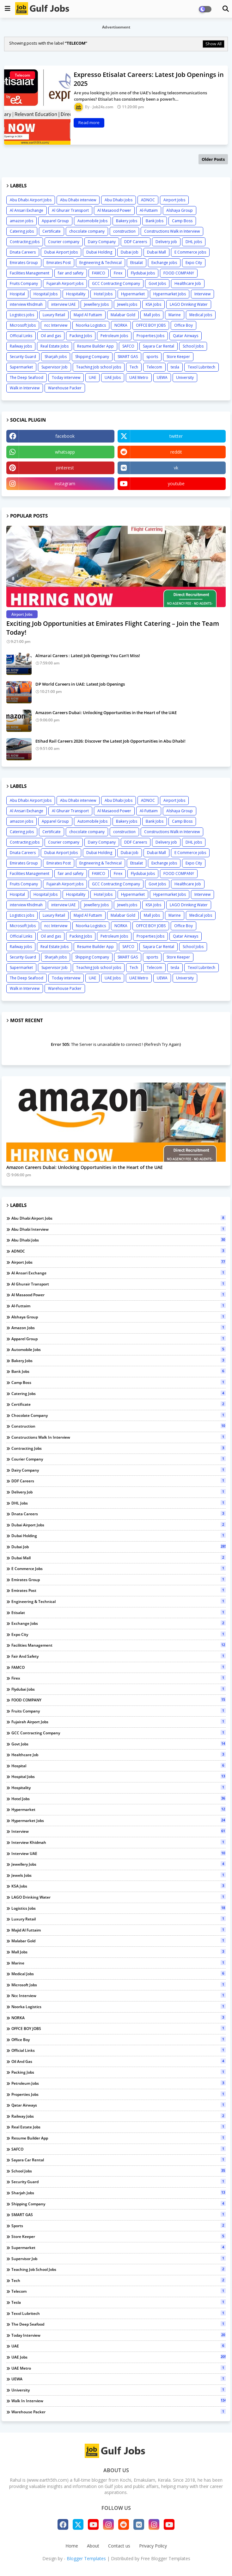  What do you see at coordinates (174, 314) in the screenshot?
I see `Marine` at bounding box center [174, 314].